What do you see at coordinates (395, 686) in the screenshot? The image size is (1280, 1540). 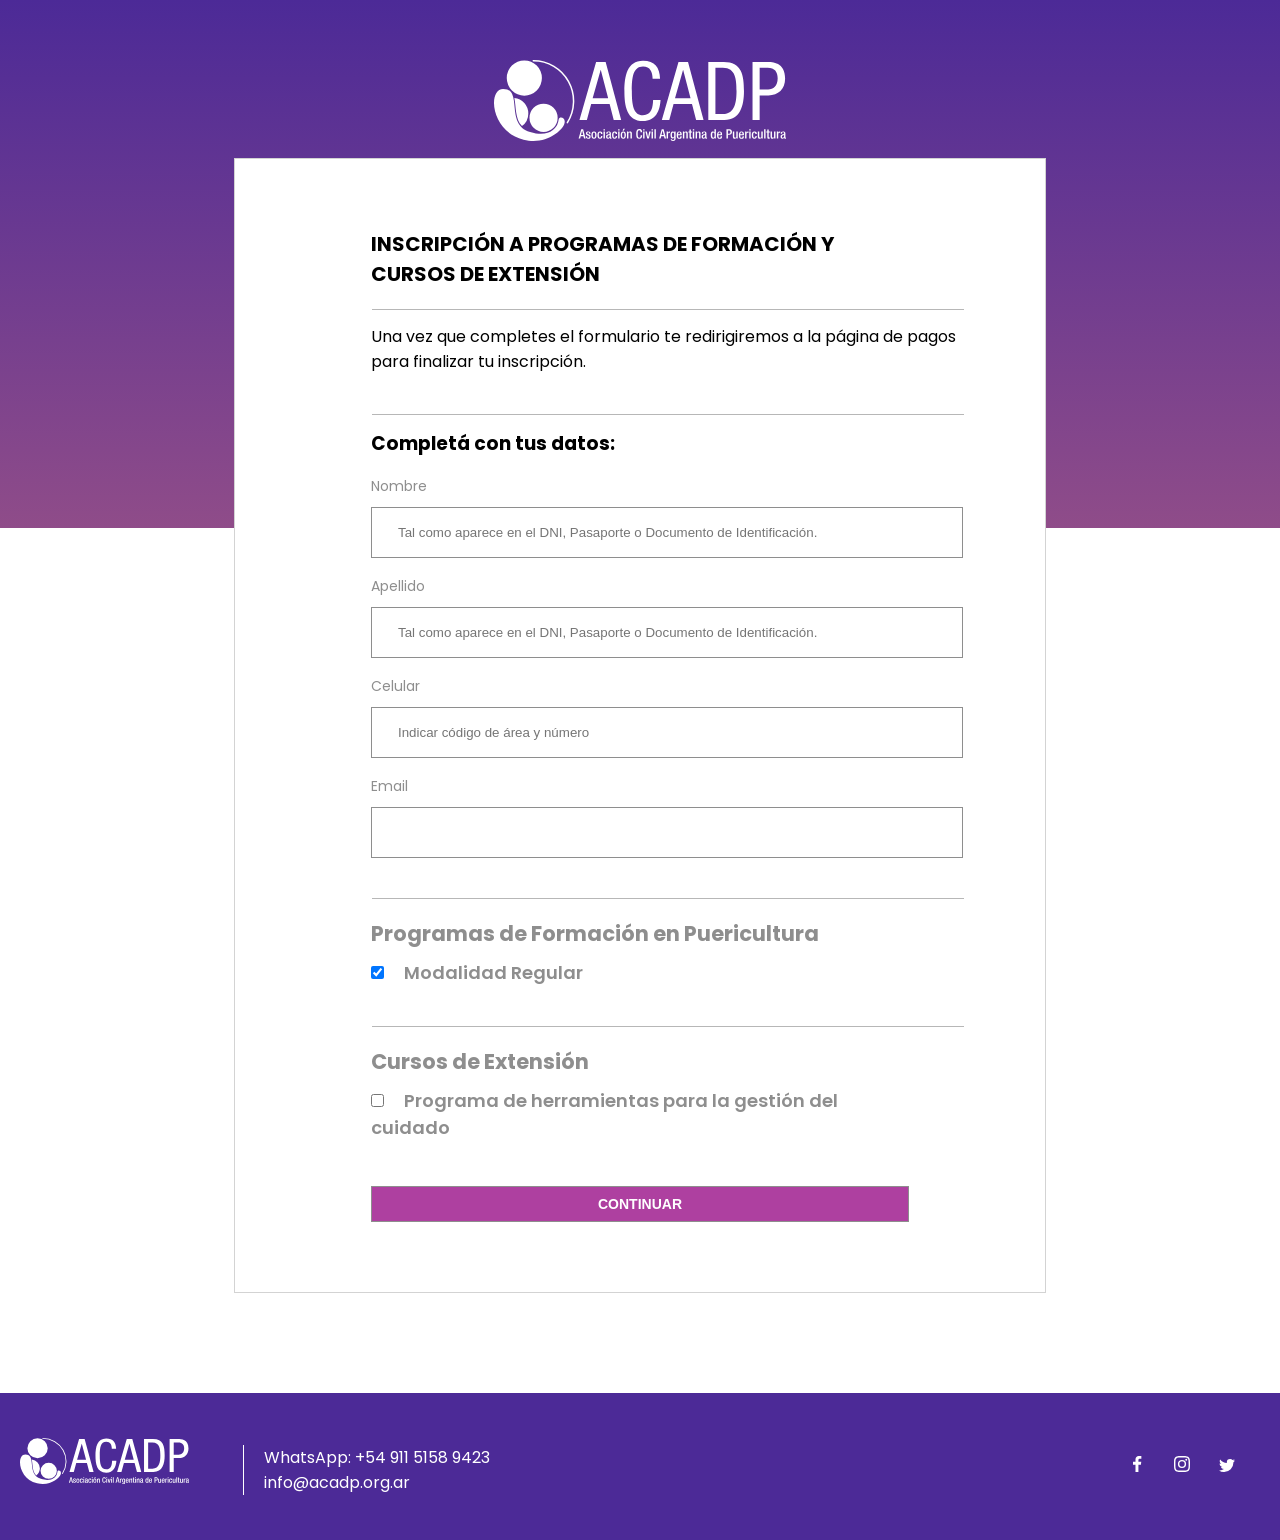 I see `Celular` at bounding box center [395, 686].